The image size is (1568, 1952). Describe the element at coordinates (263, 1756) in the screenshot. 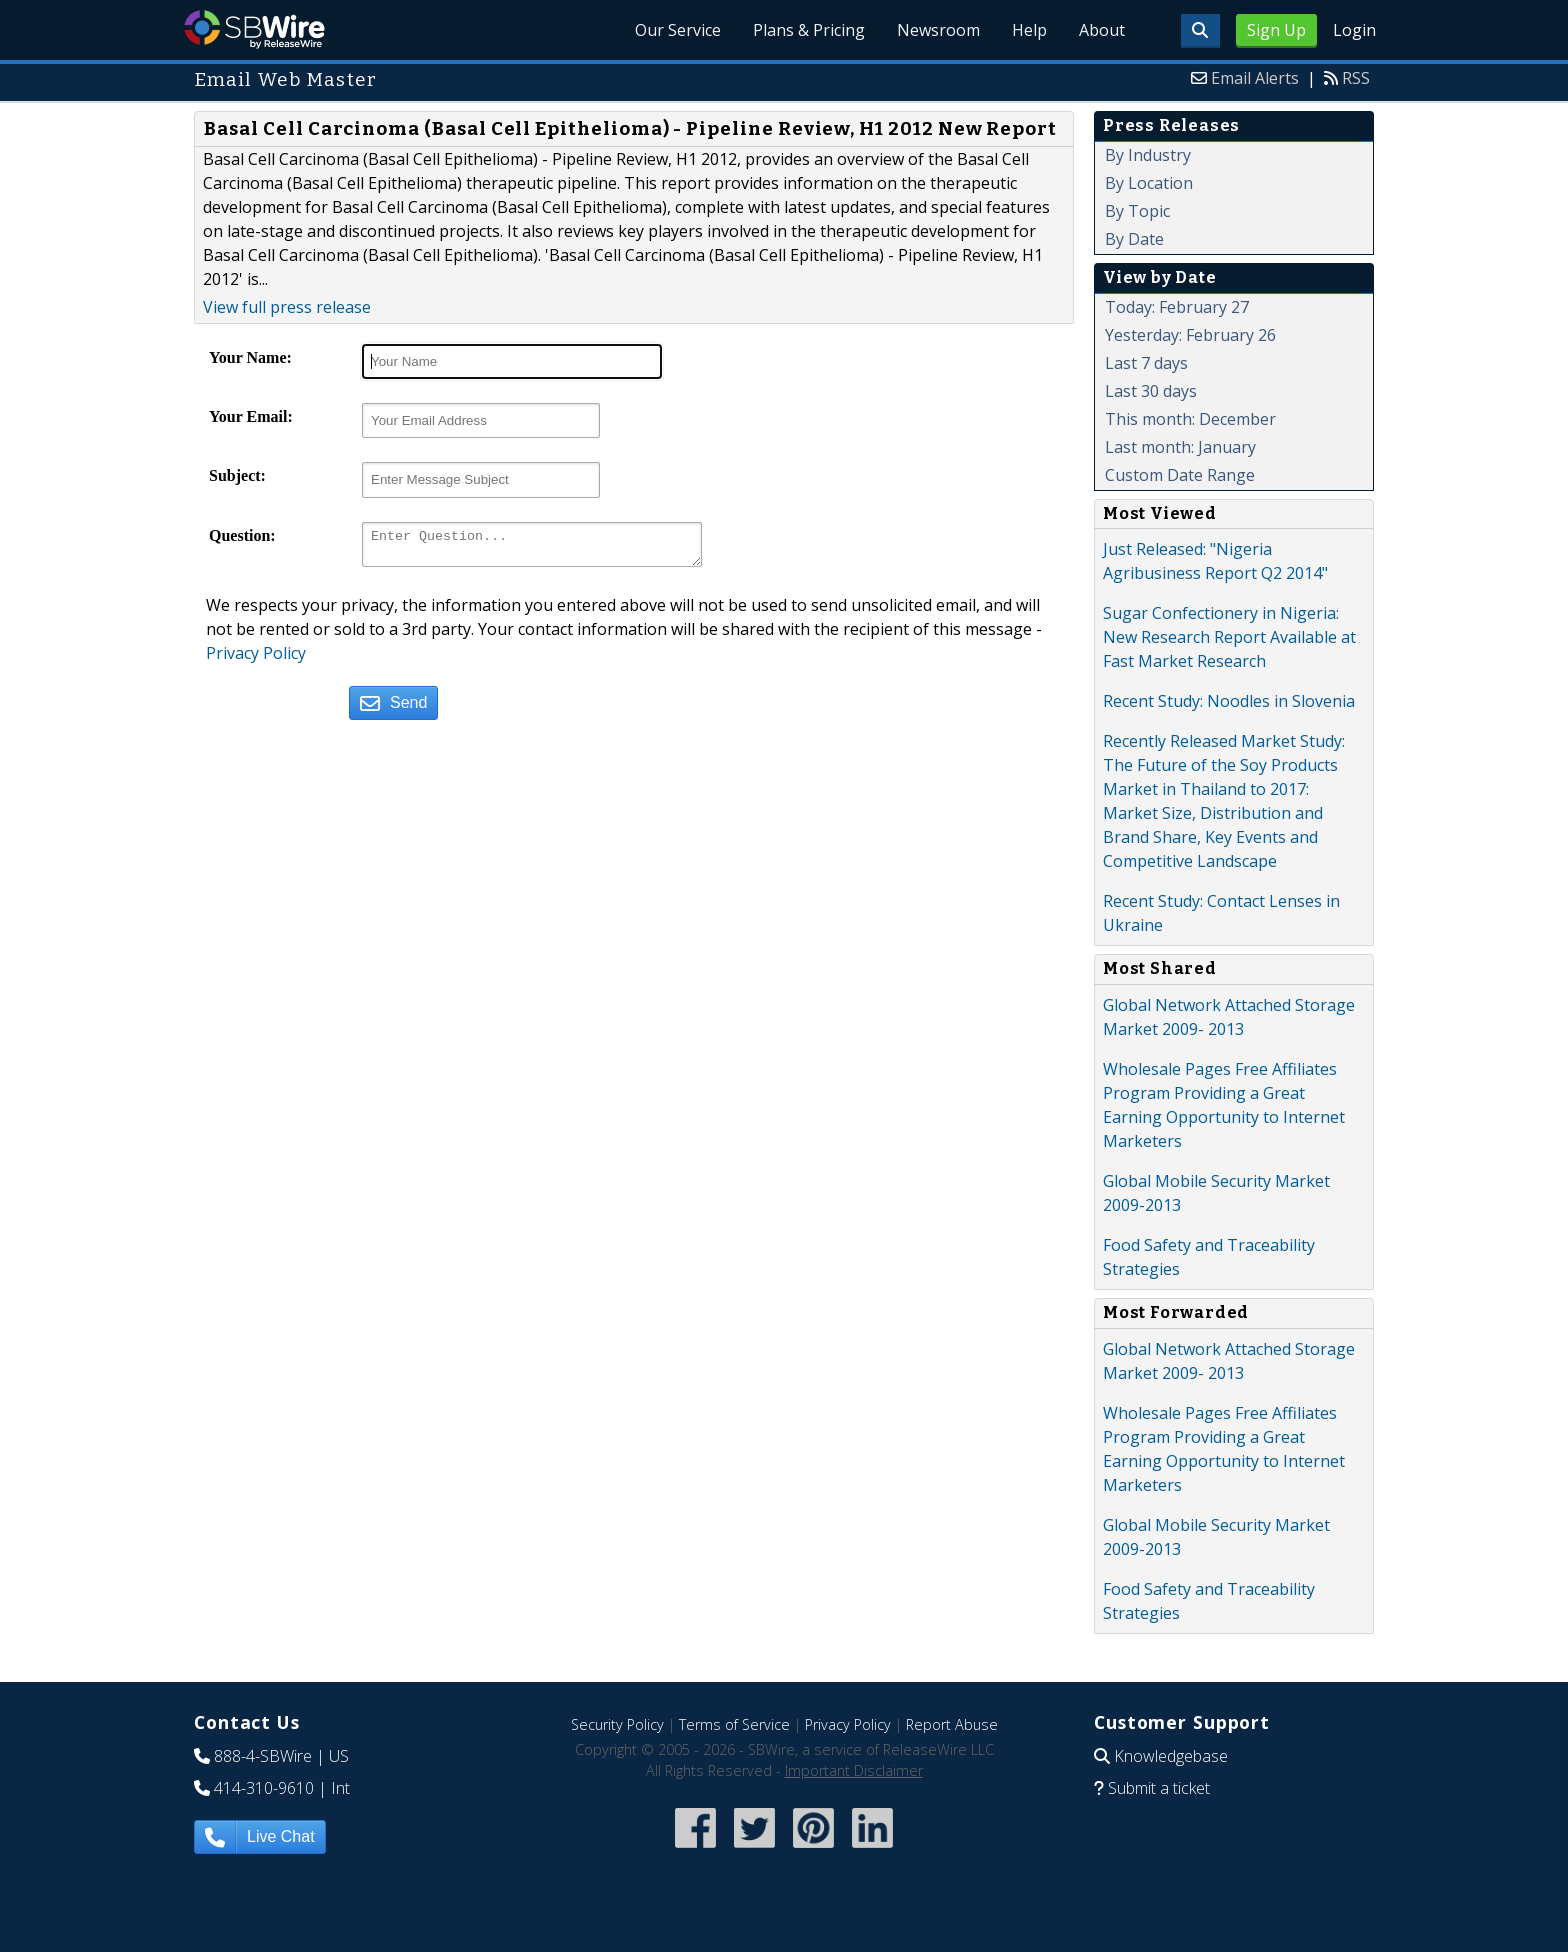

I see `888-4-SBWire` at that location.